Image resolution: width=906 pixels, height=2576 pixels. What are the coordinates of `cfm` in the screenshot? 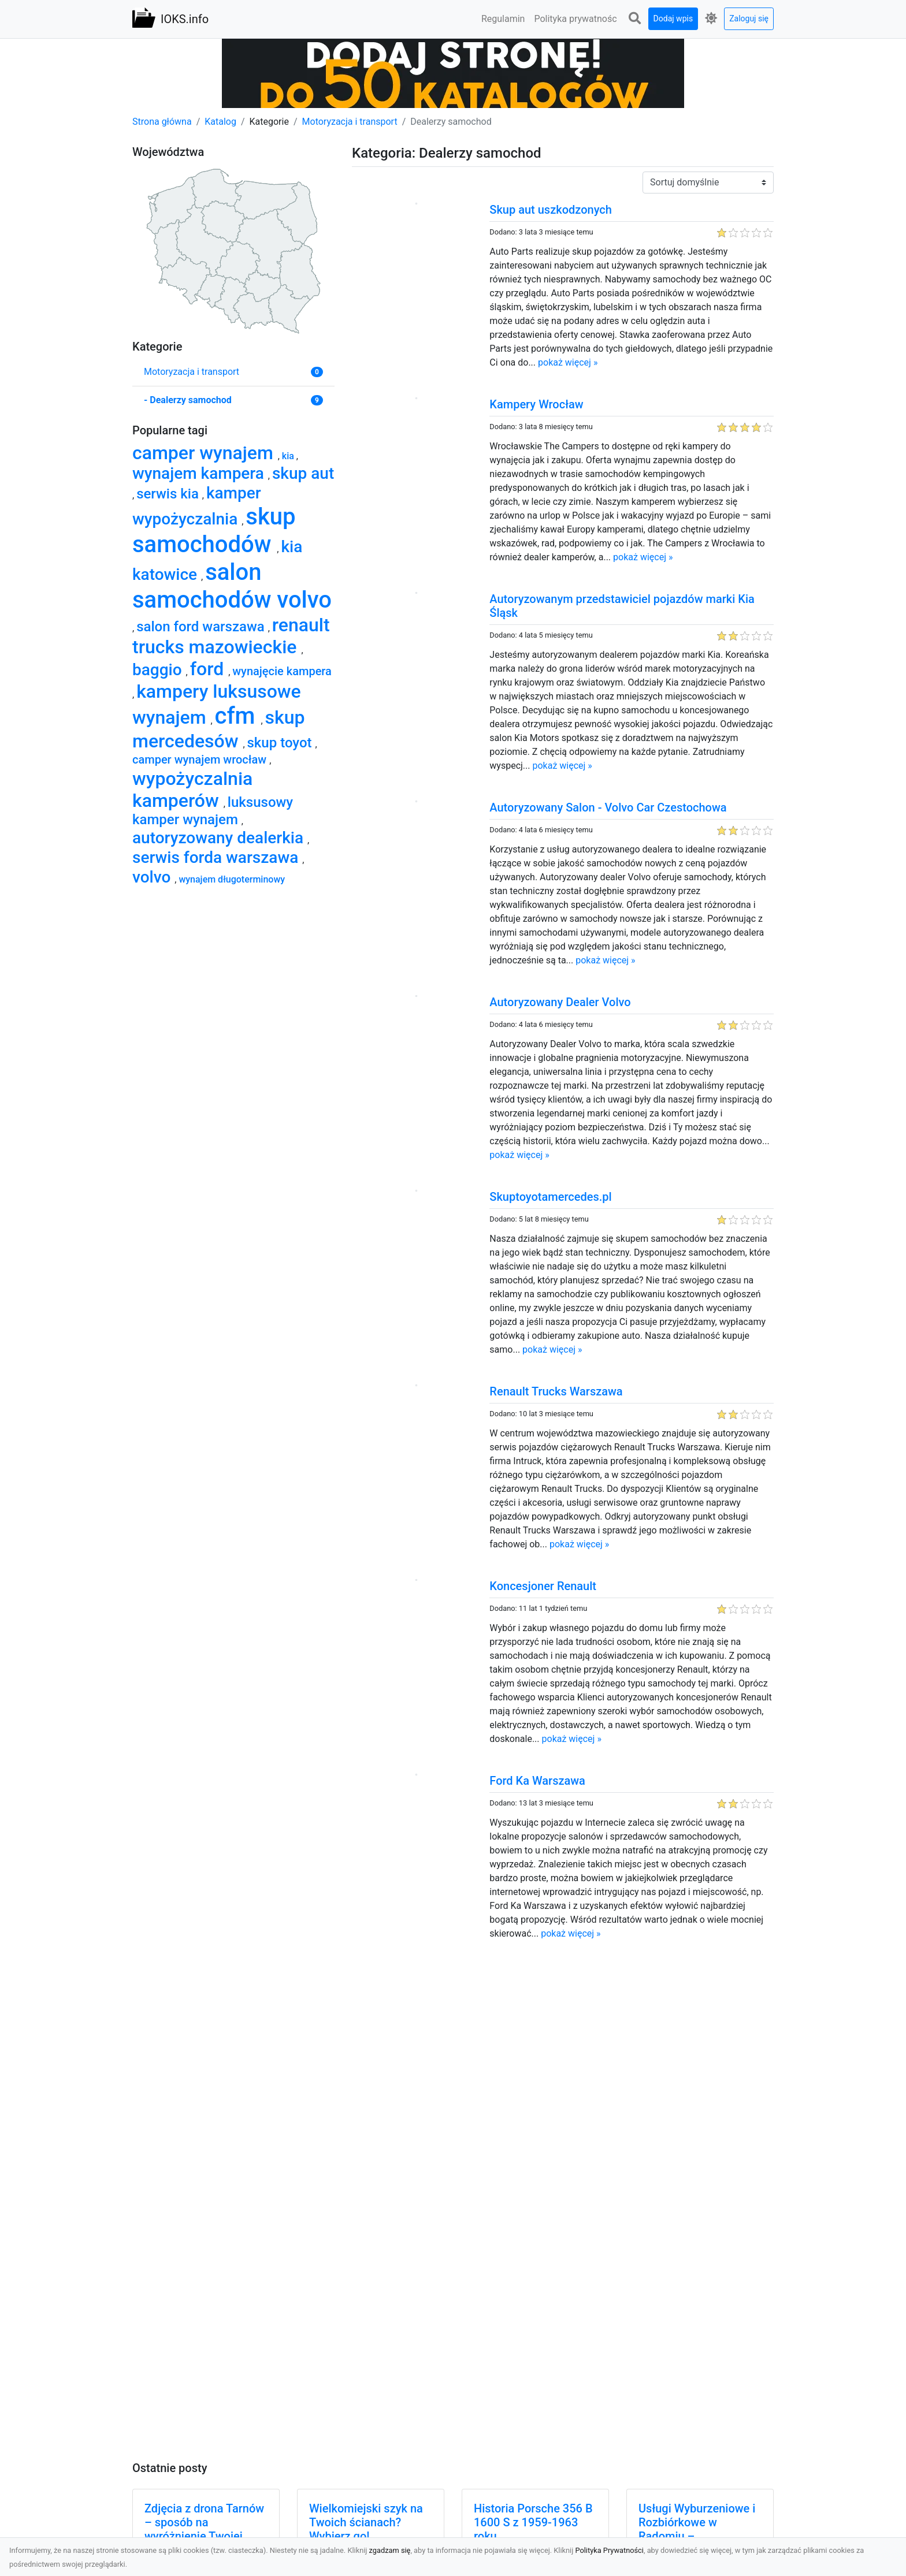 It's located at (238, 715).